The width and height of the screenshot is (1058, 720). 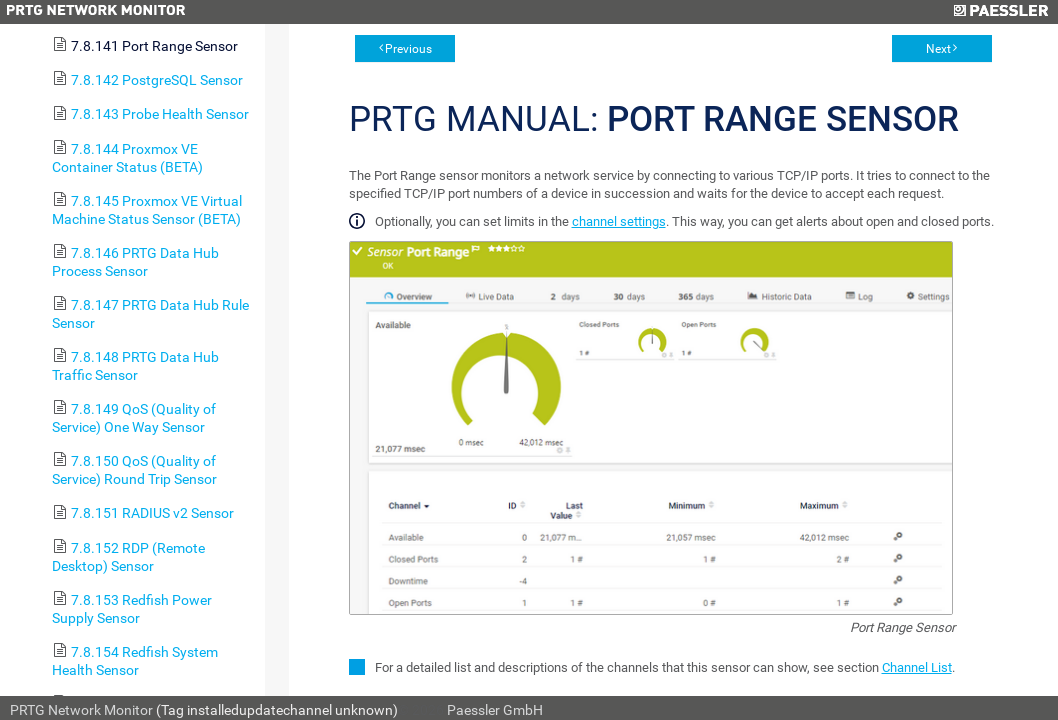 I want to click on channel settings, so click(x=619, y=221).